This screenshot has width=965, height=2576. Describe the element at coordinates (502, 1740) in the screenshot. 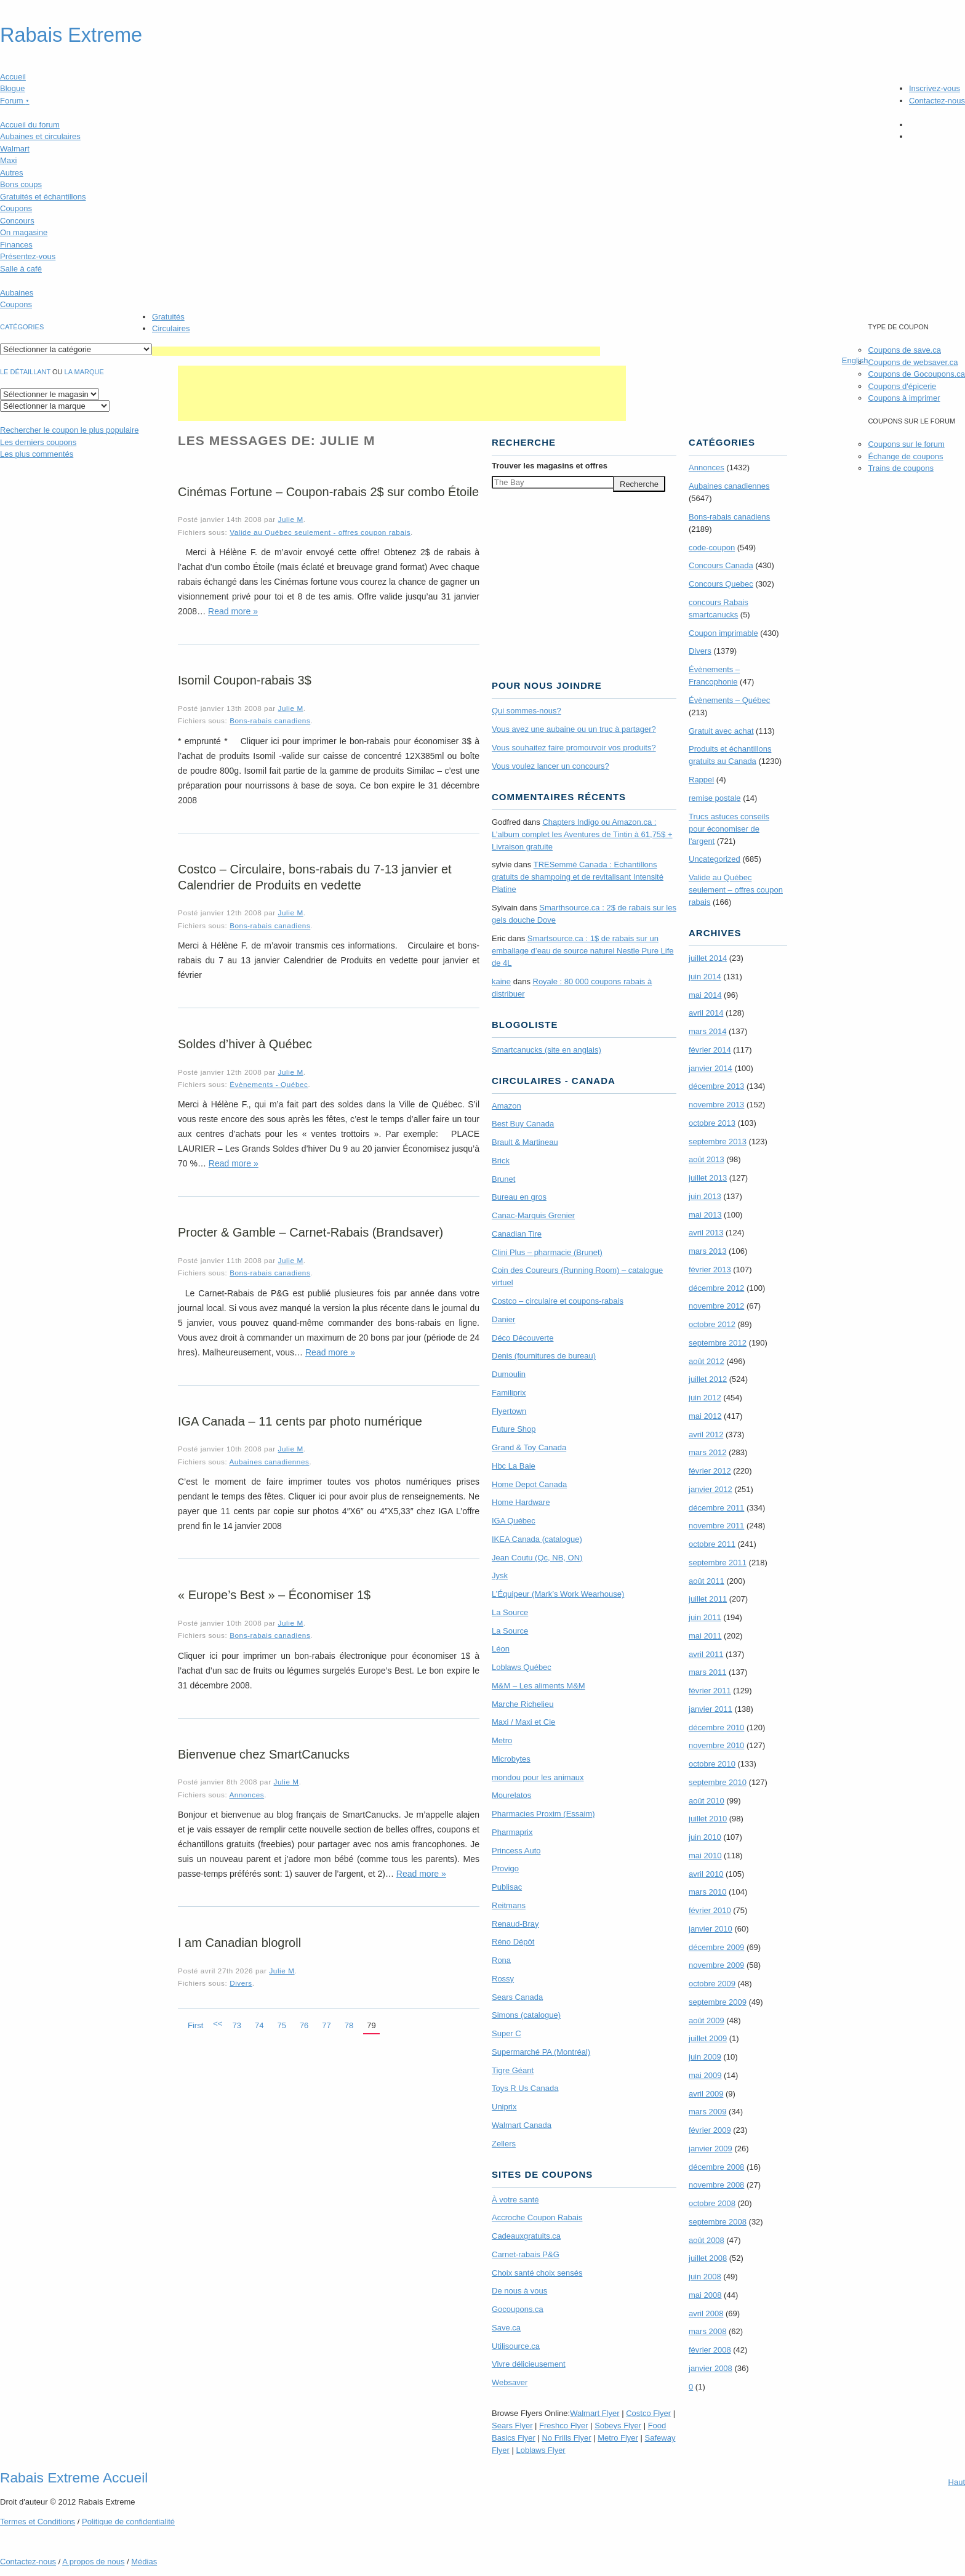

I see `Metro` at that location.